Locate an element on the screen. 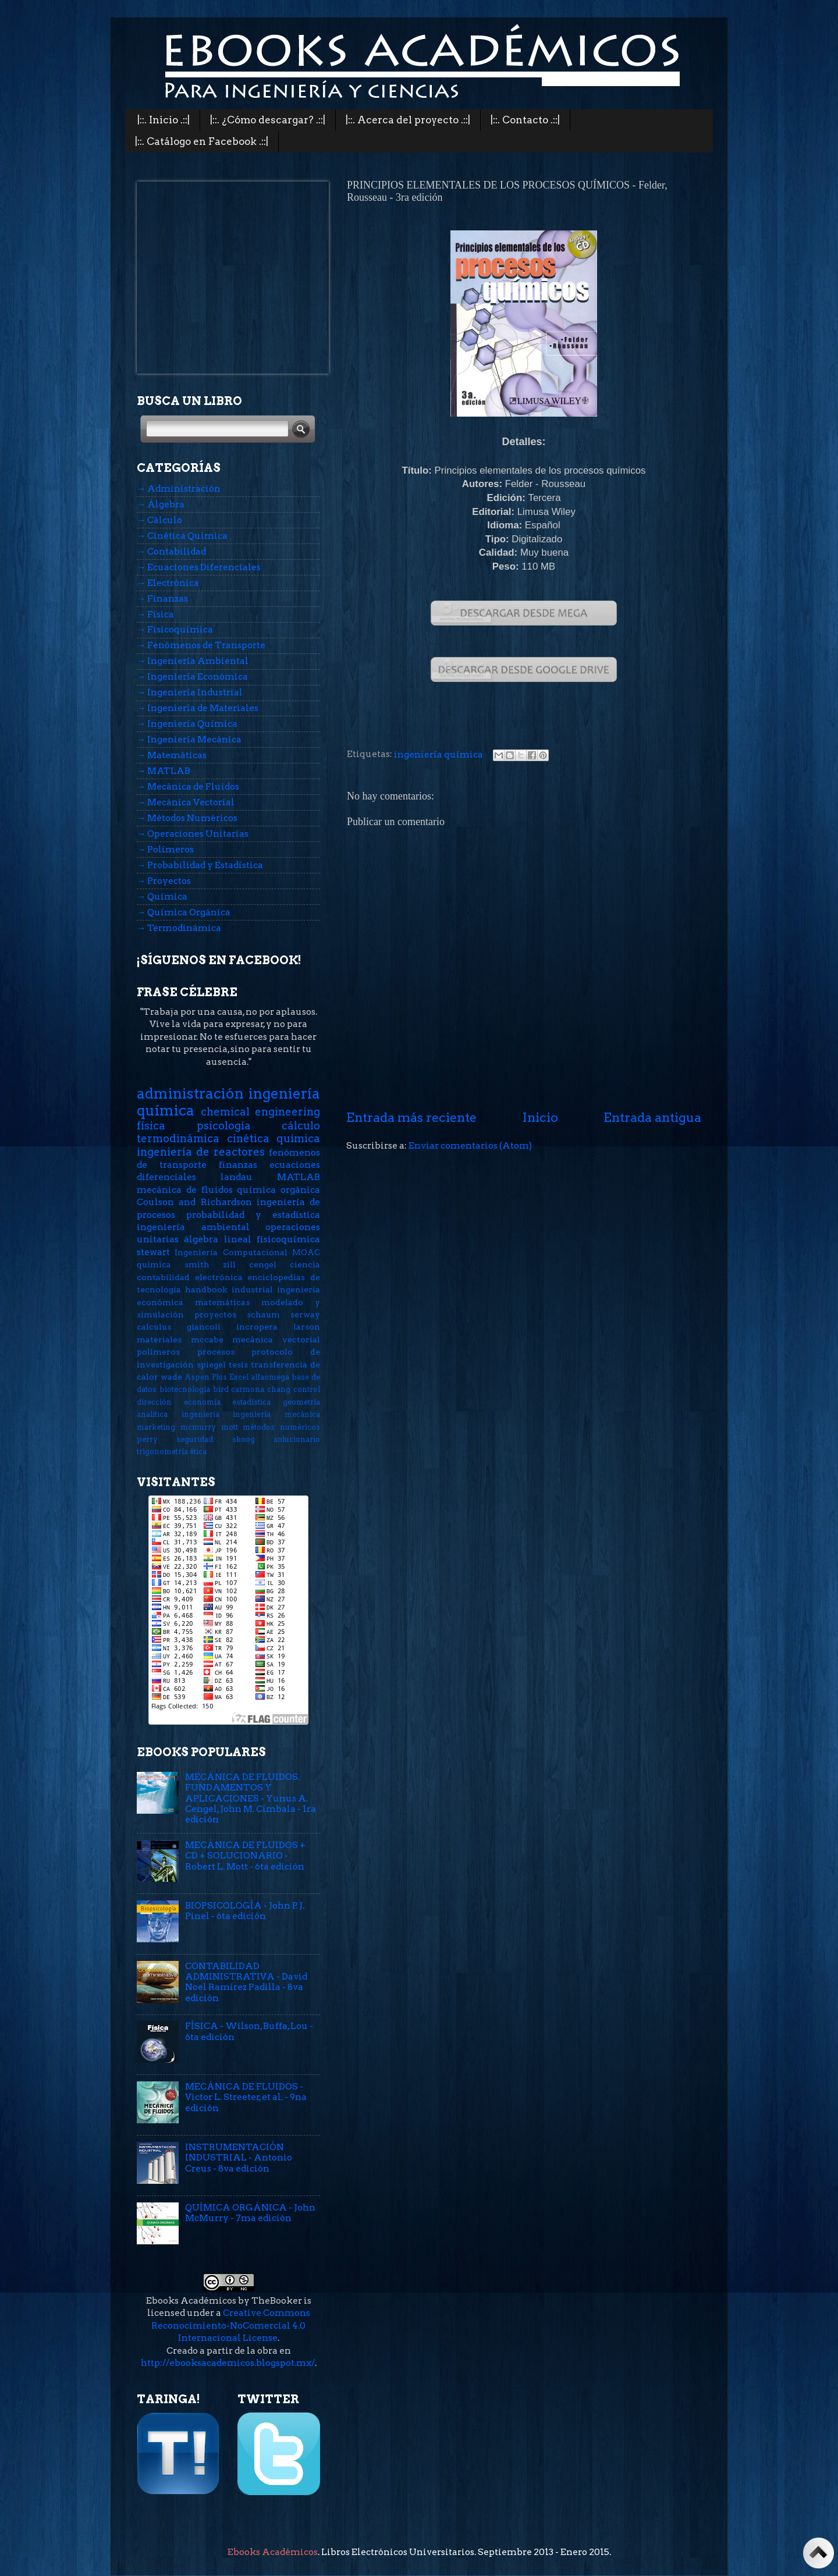 This screenshot has width=838, height=2576. → Física is located at coordinates (155, 614).